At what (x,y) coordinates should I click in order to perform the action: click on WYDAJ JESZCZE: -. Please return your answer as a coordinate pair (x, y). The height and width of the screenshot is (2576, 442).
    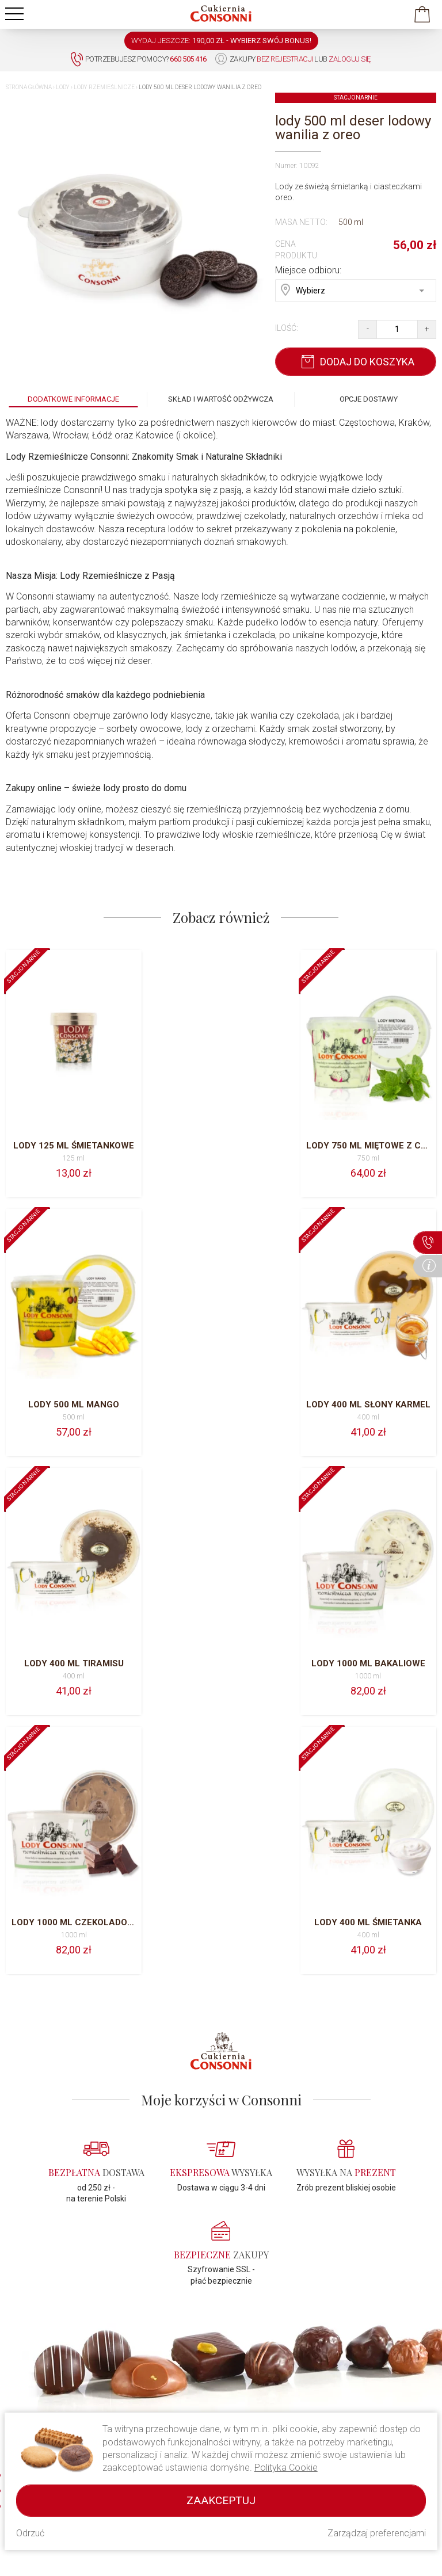
    Looking at the image, I should click on (221, 40).